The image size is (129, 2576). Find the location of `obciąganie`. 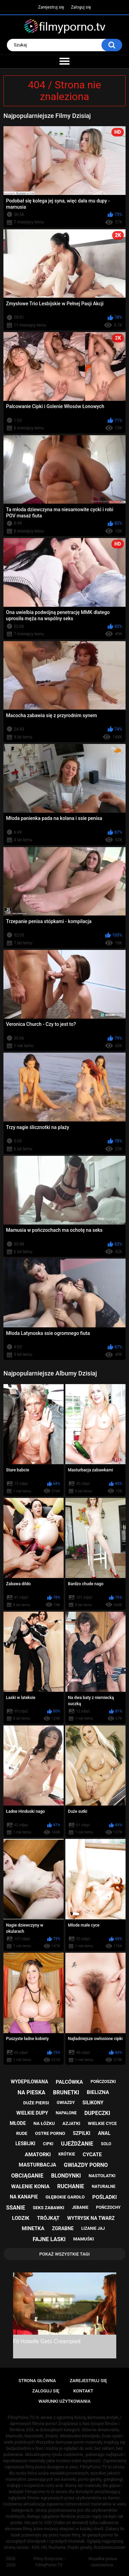

obciąganie is located at coordinates (27, 2175).